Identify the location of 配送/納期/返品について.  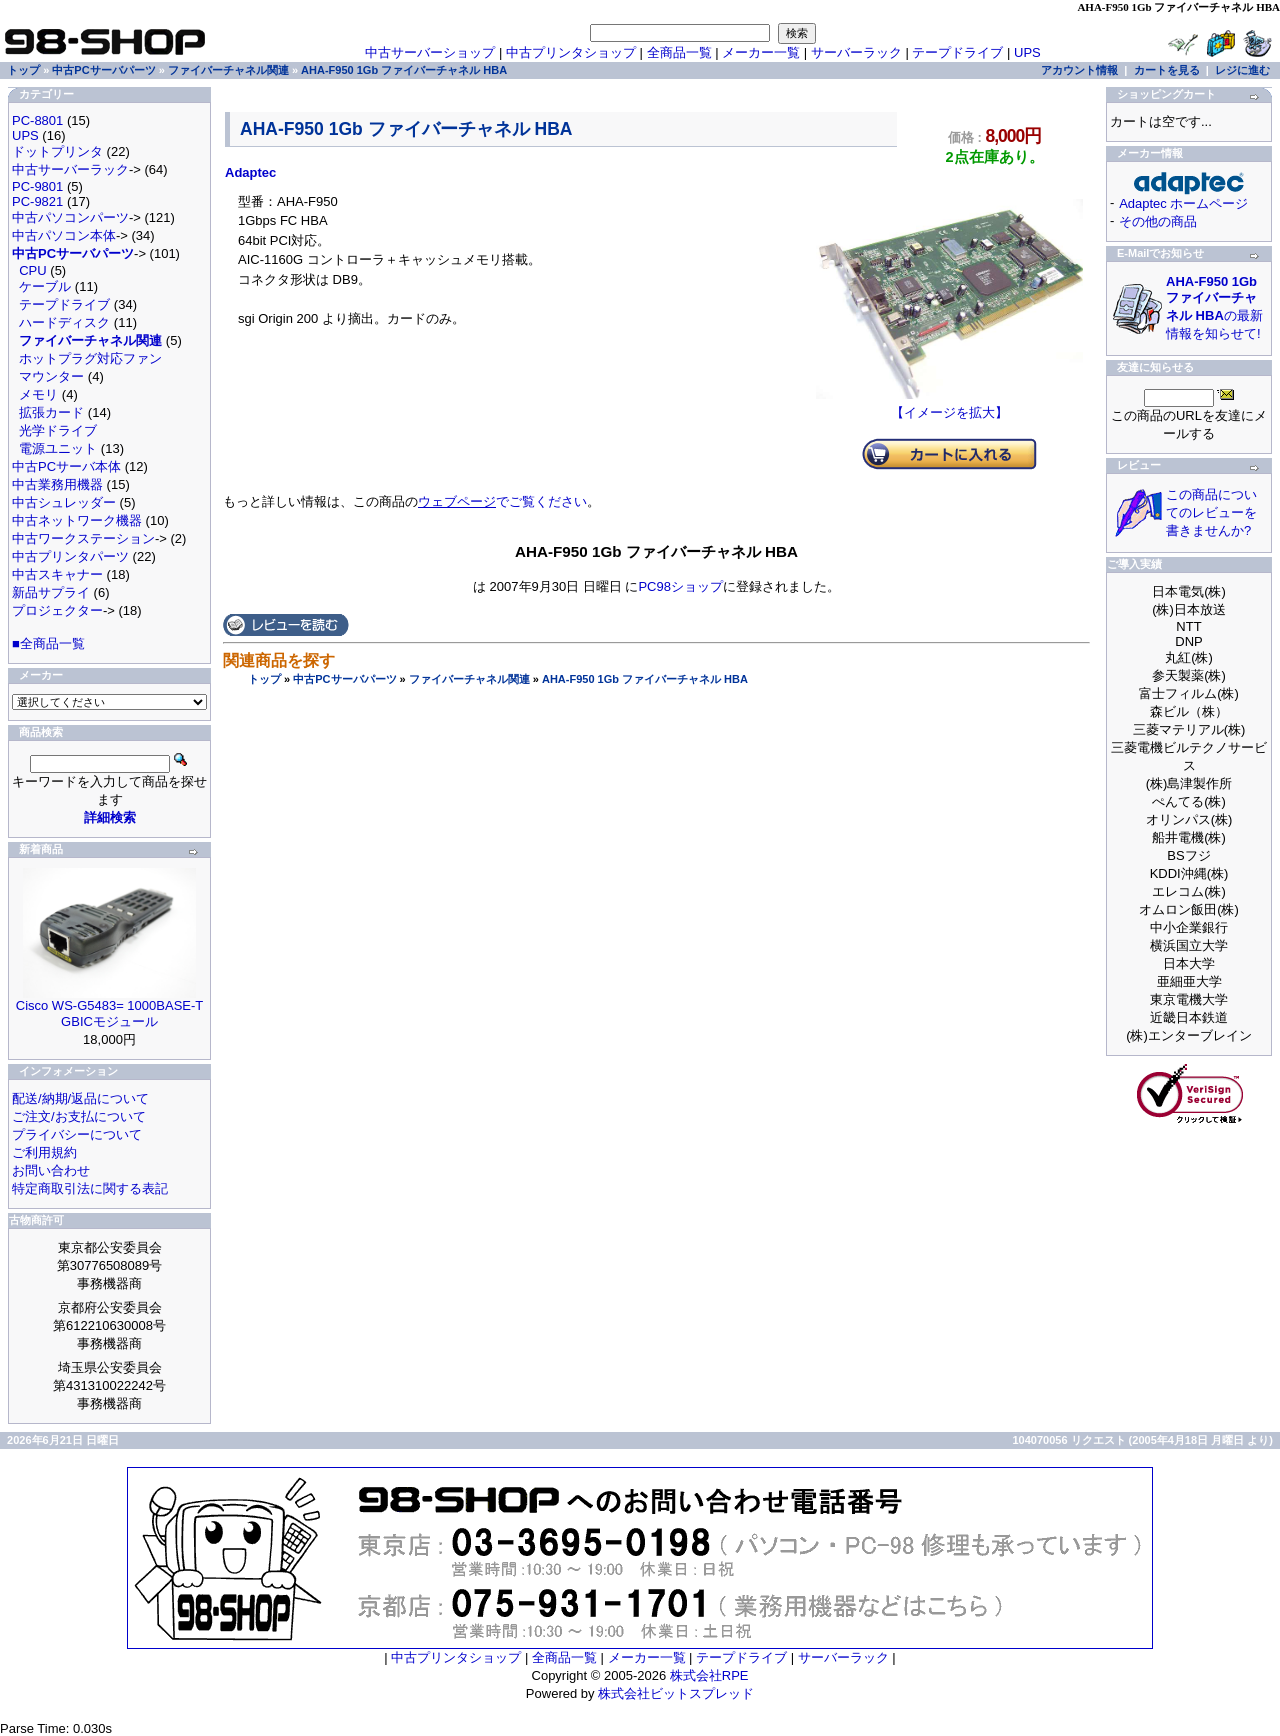
(80, 1098).